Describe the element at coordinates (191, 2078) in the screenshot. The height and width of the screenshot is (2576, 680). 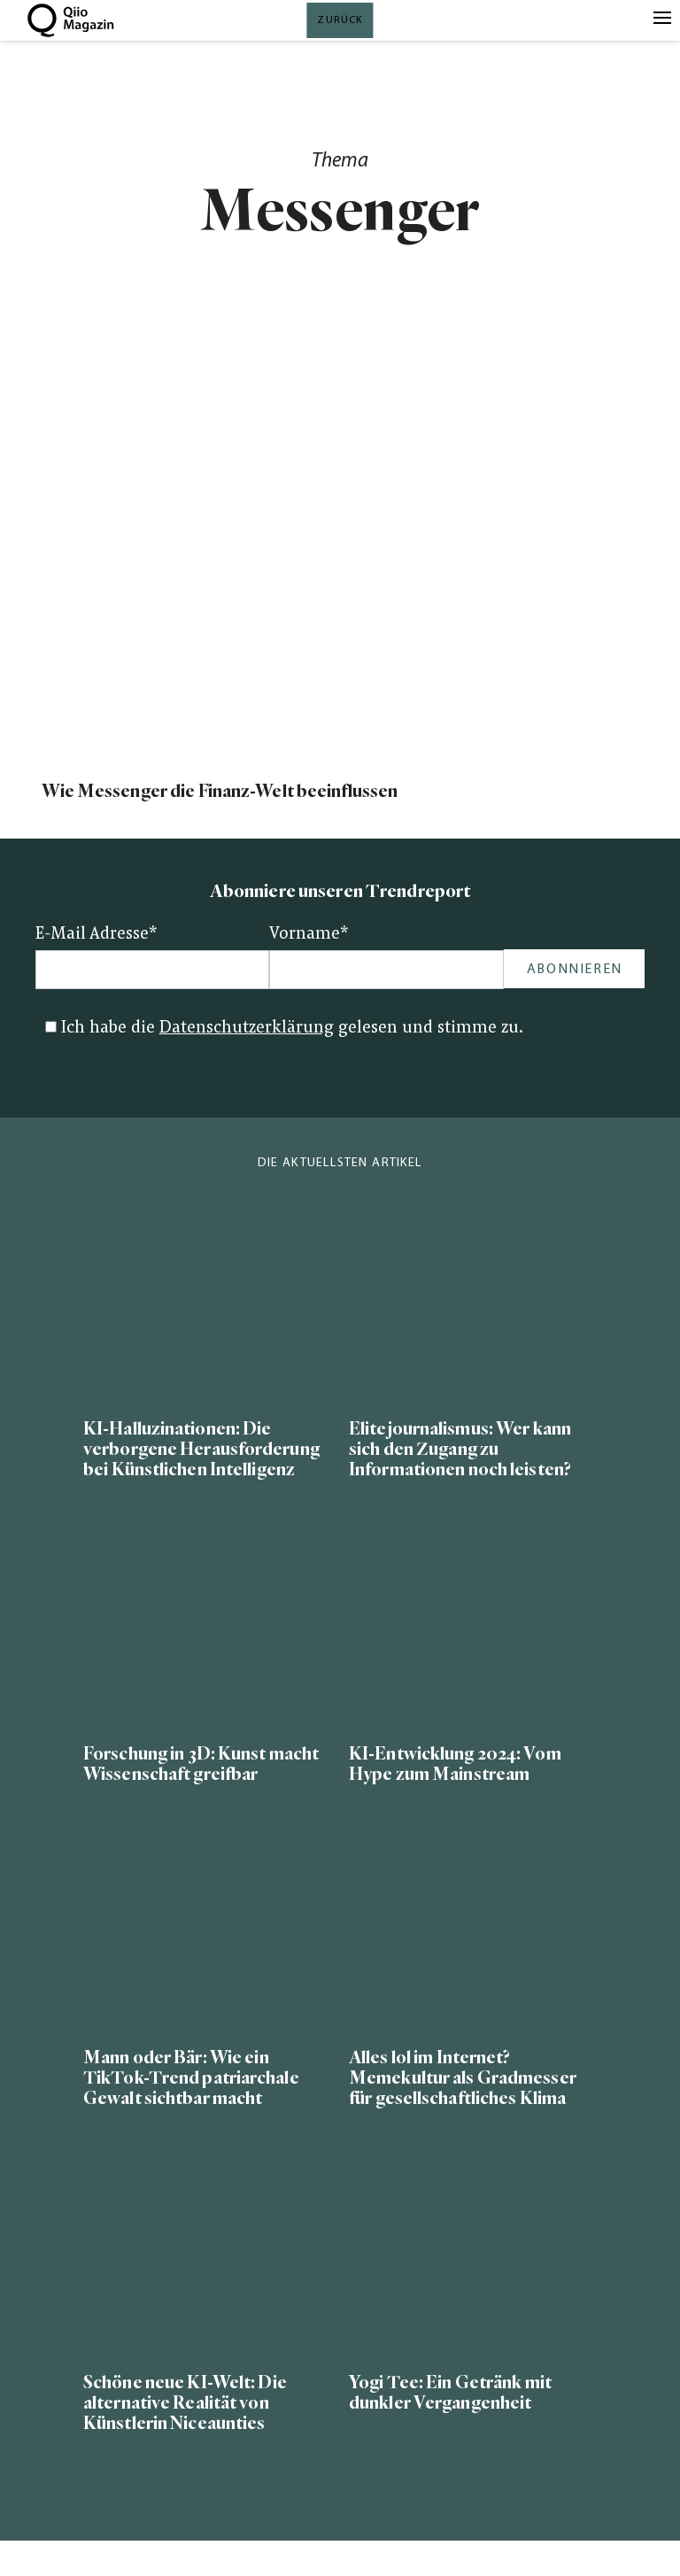
I see `Mann oder Bär: Wie ein TikTok-Trend patriarchale Gewalt sichtbar macht` at that location.